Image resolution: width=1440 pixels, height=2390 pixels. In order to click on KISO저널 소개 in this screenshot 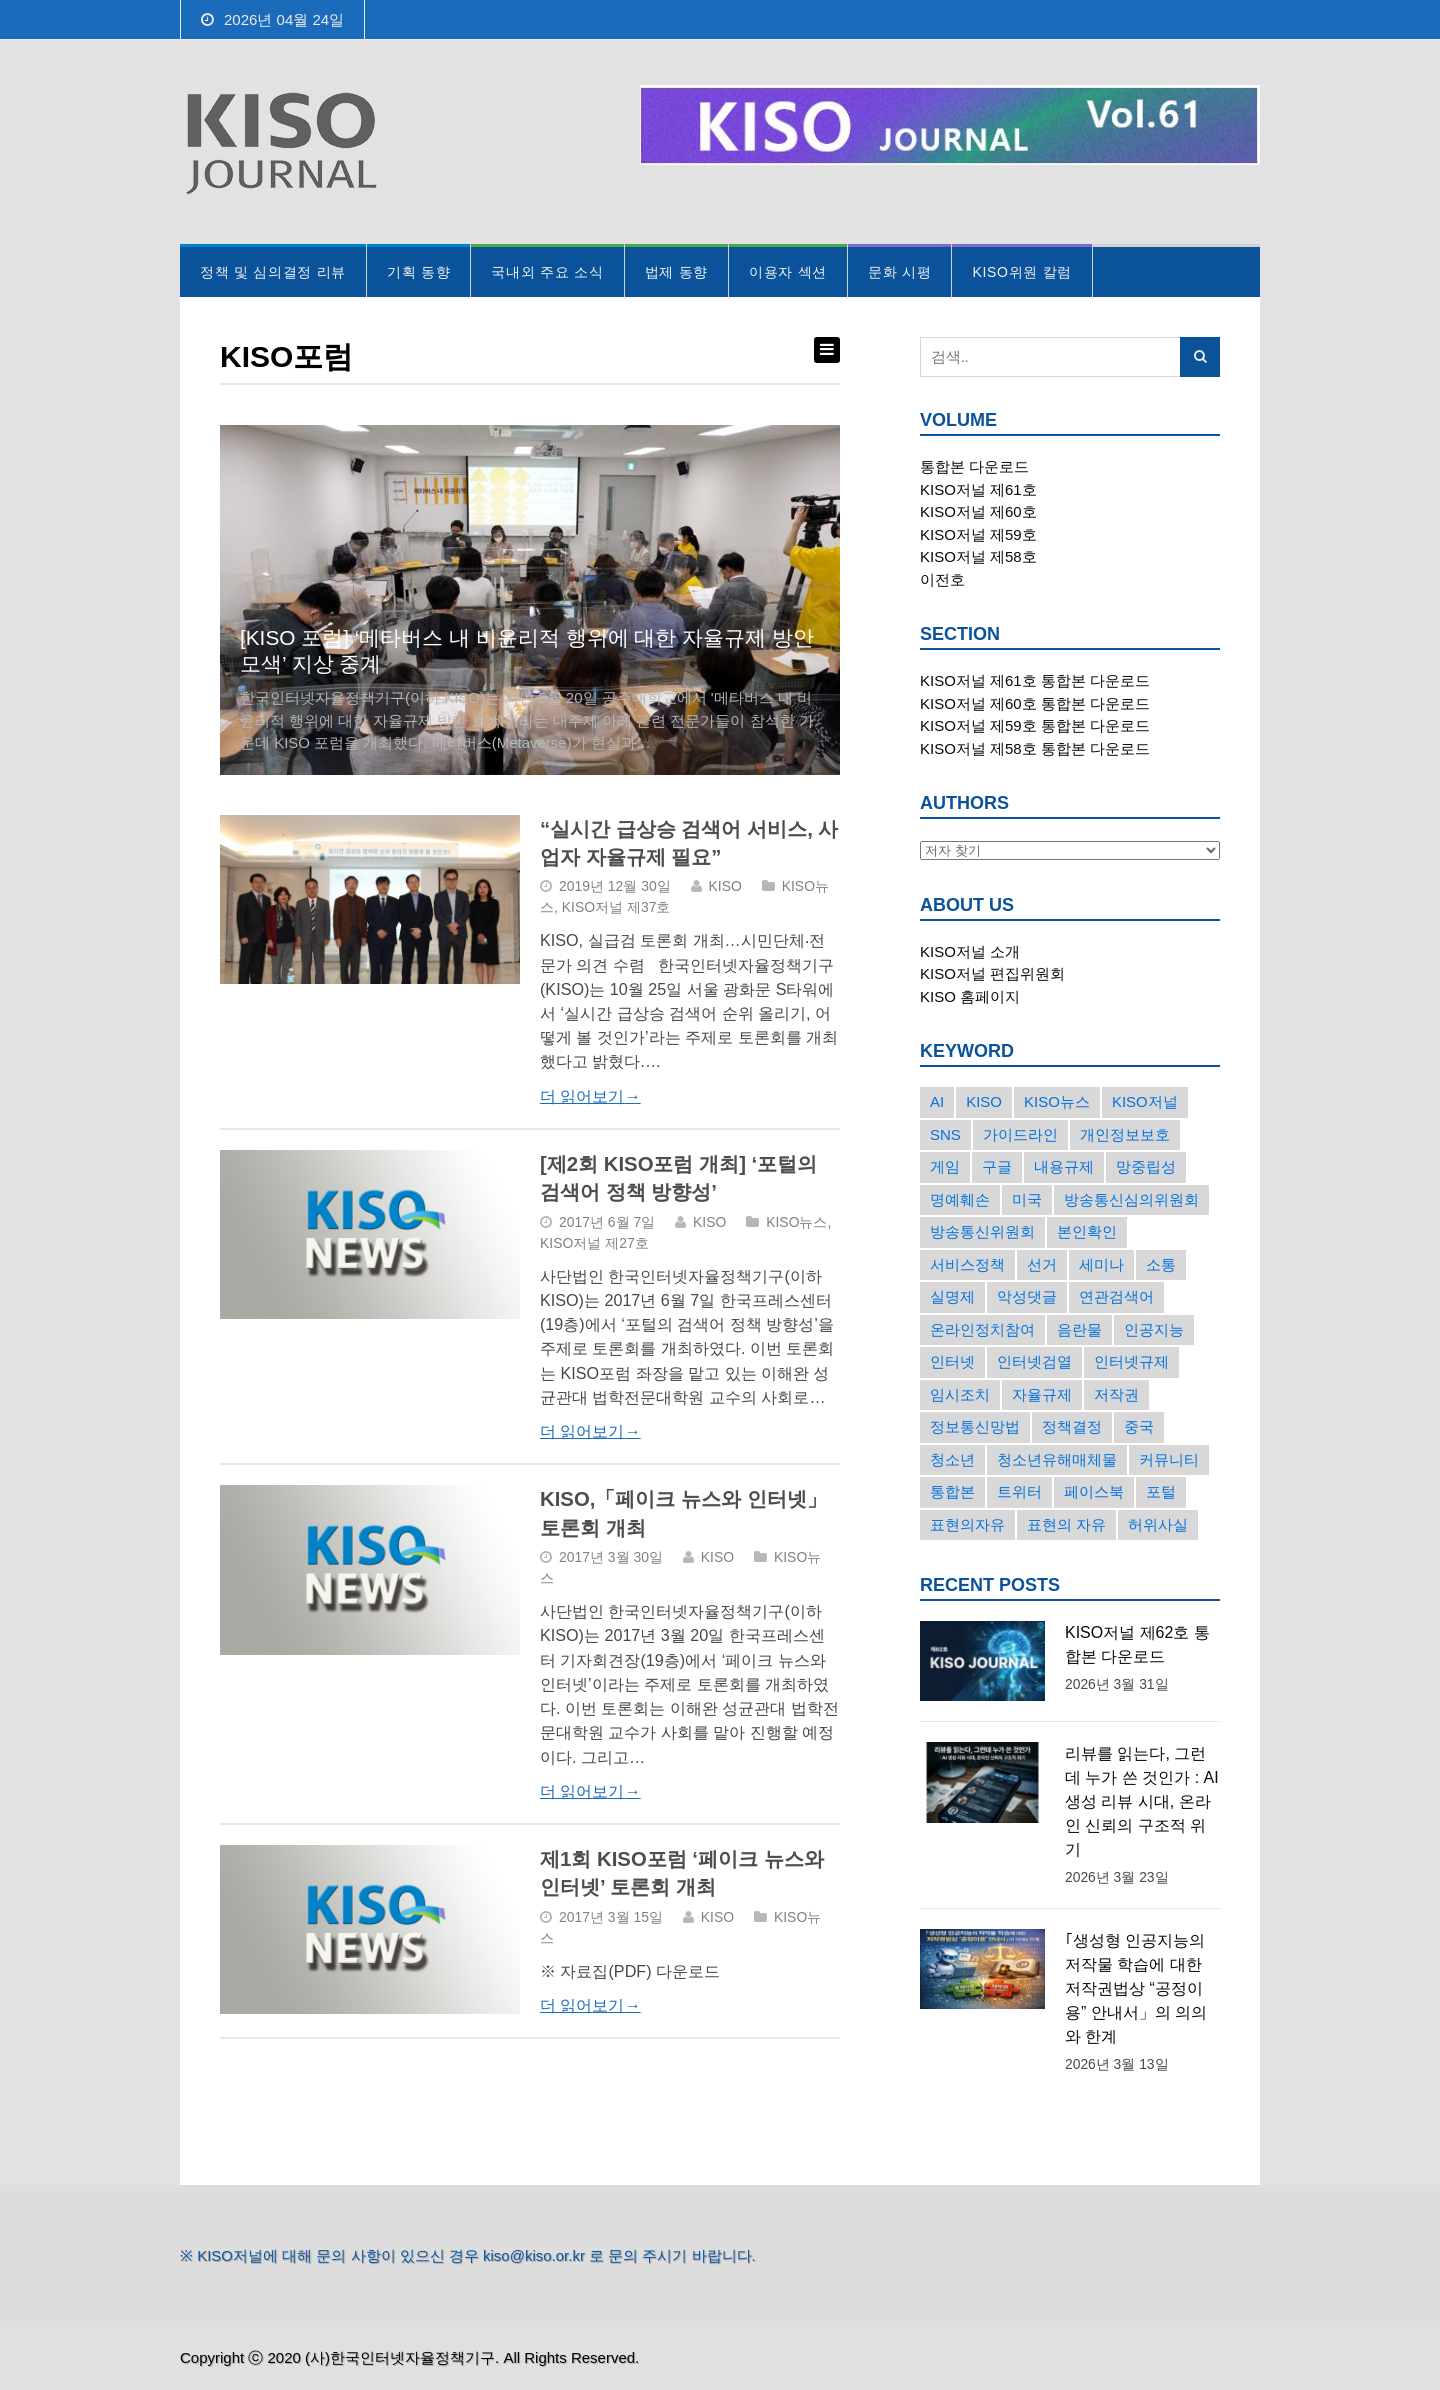, I will do `click(970, 951)`.